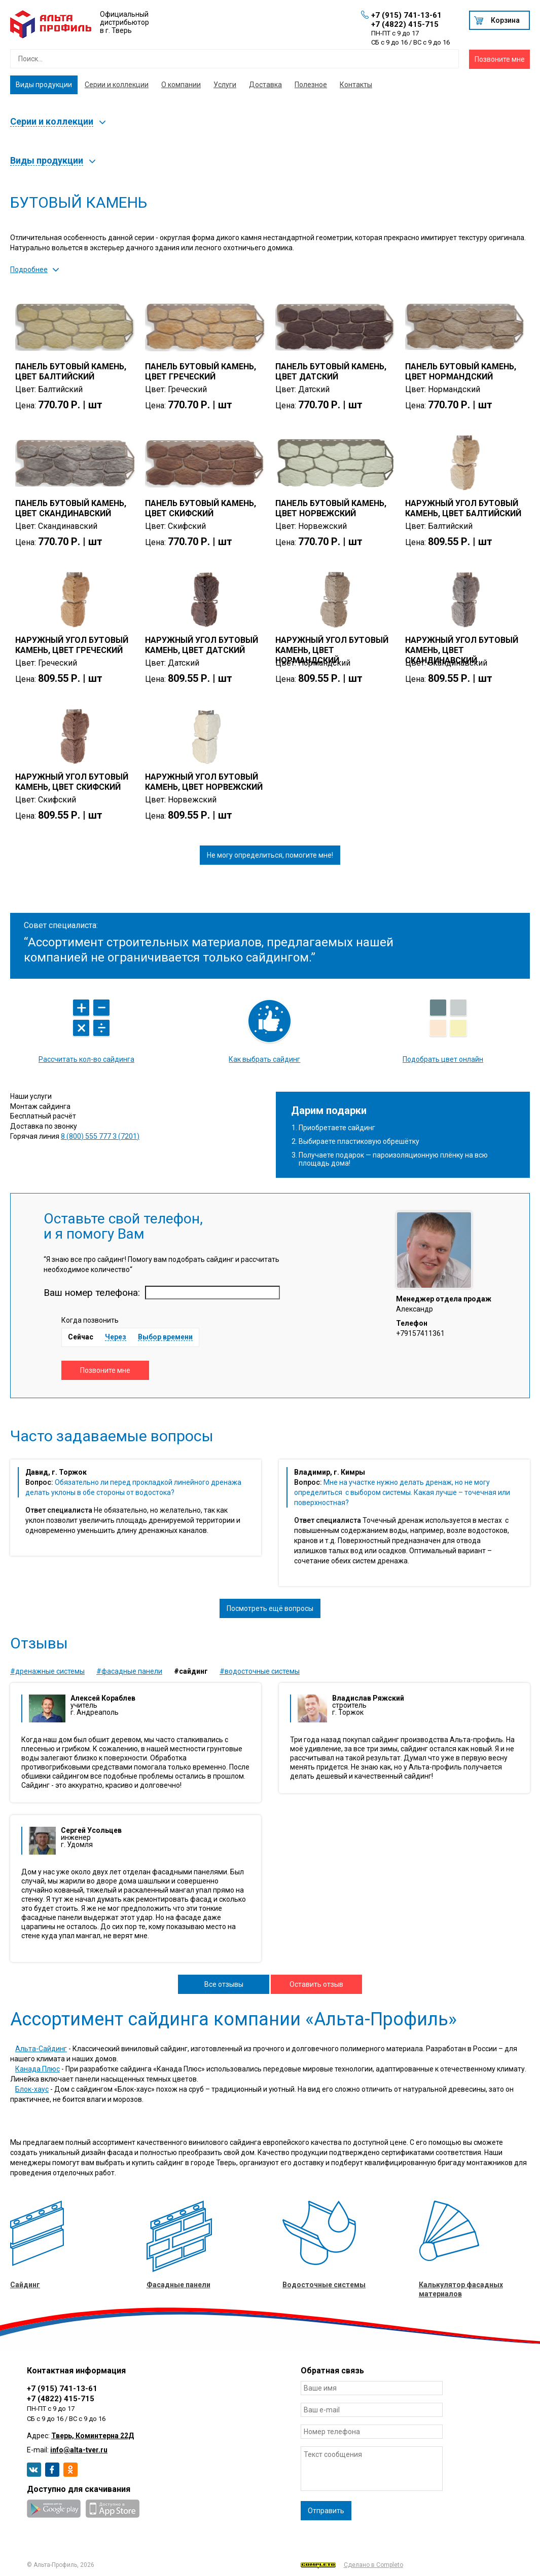 This screenshot has width=540, height=2576. I want to click on #Сайдинг, so click(191, 1671).